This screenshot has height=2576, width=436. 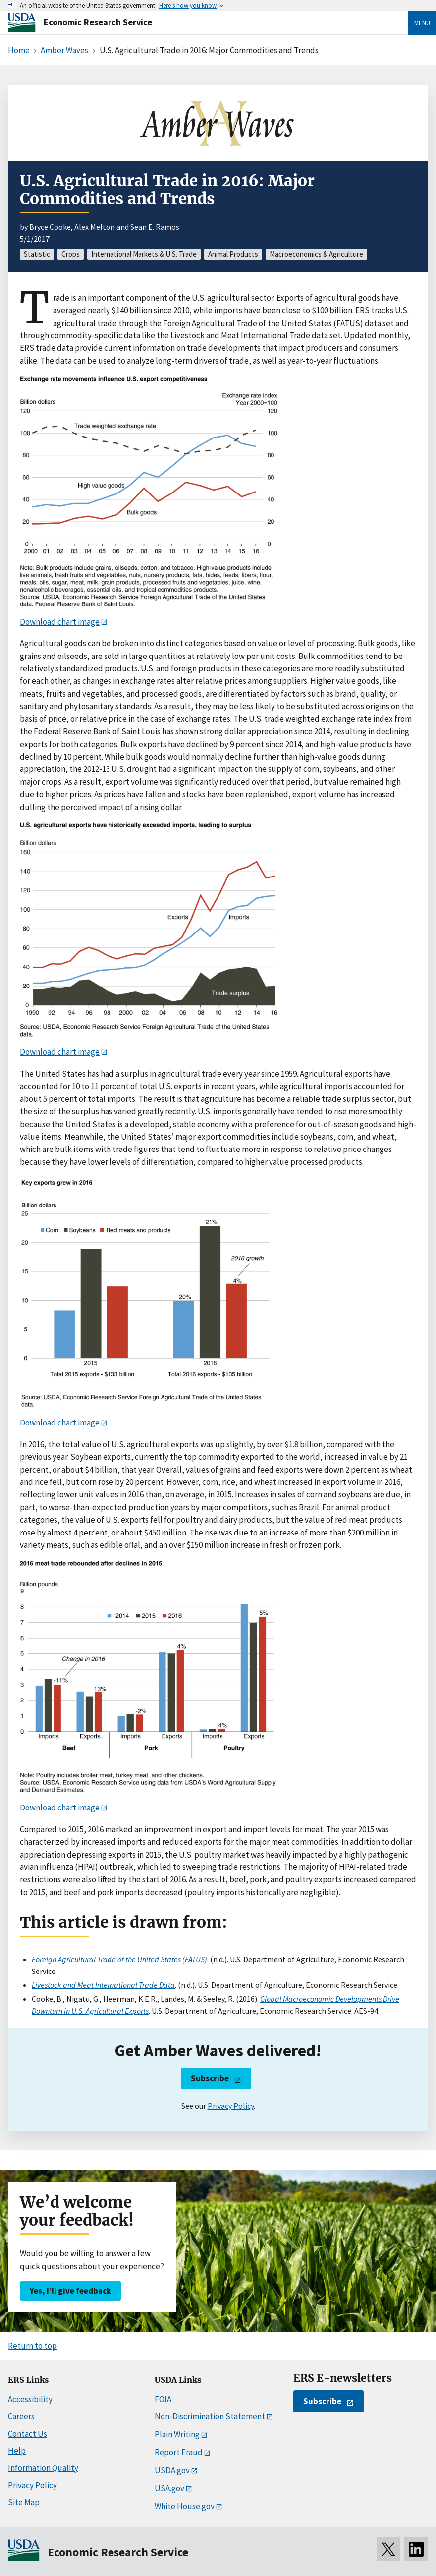 I want to click on Subscribe, so click(x=210, y=2078).